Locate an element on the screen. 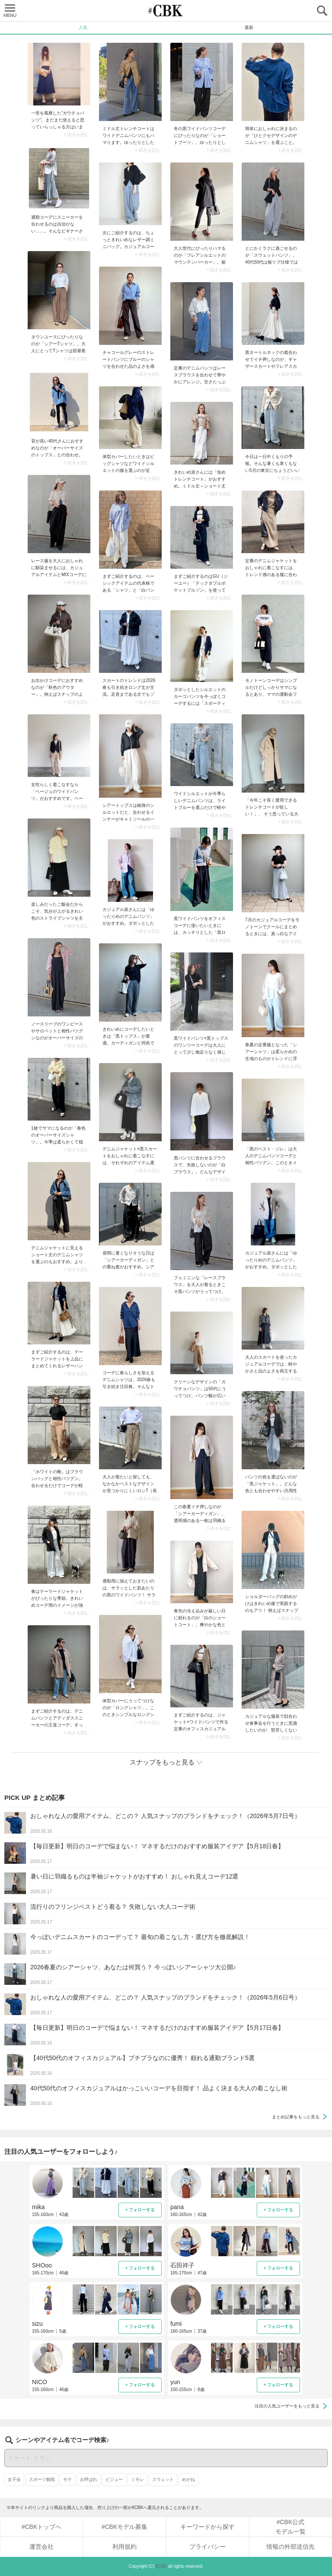  モテ is located at coordinates (67, 2479).